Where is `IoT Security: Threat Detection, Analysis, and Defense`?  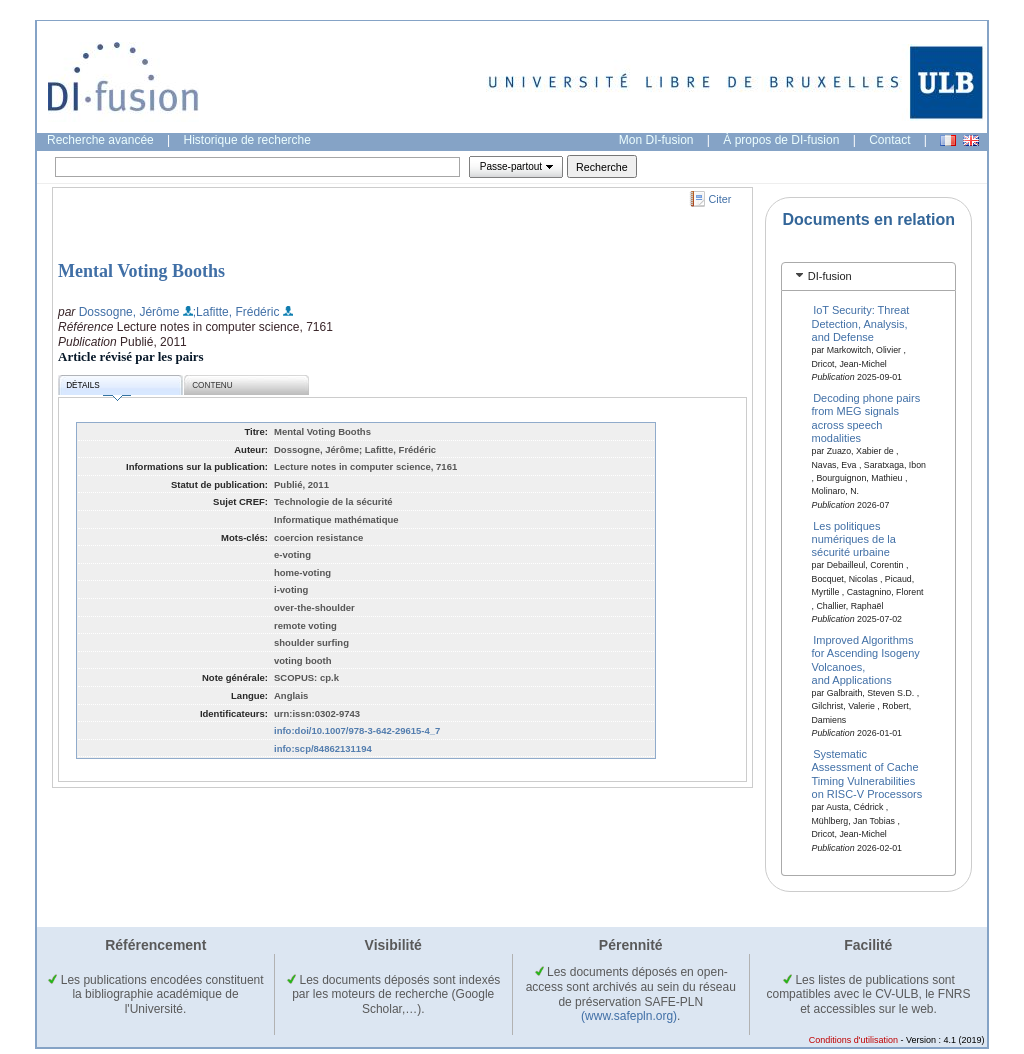 IoT Security: Threat Detection, Analysis, and Defense is located at coordinates (861, 323).